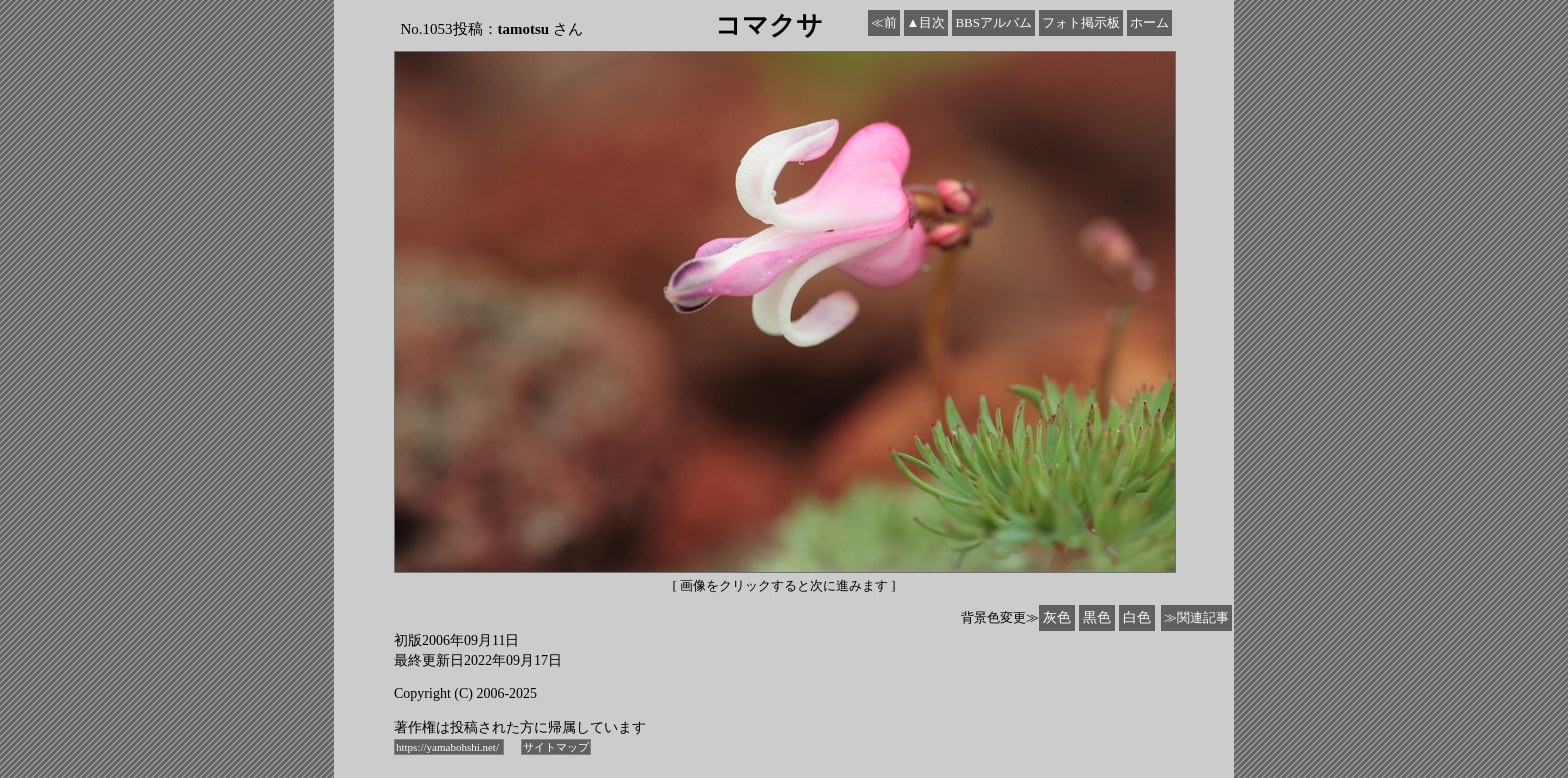 This screenshot has height=778, width=1568. What do you see at coordinates (449, 747) in the screenshot?
I see `https://yamabohshi.net/` at bounding box center [449, 747].